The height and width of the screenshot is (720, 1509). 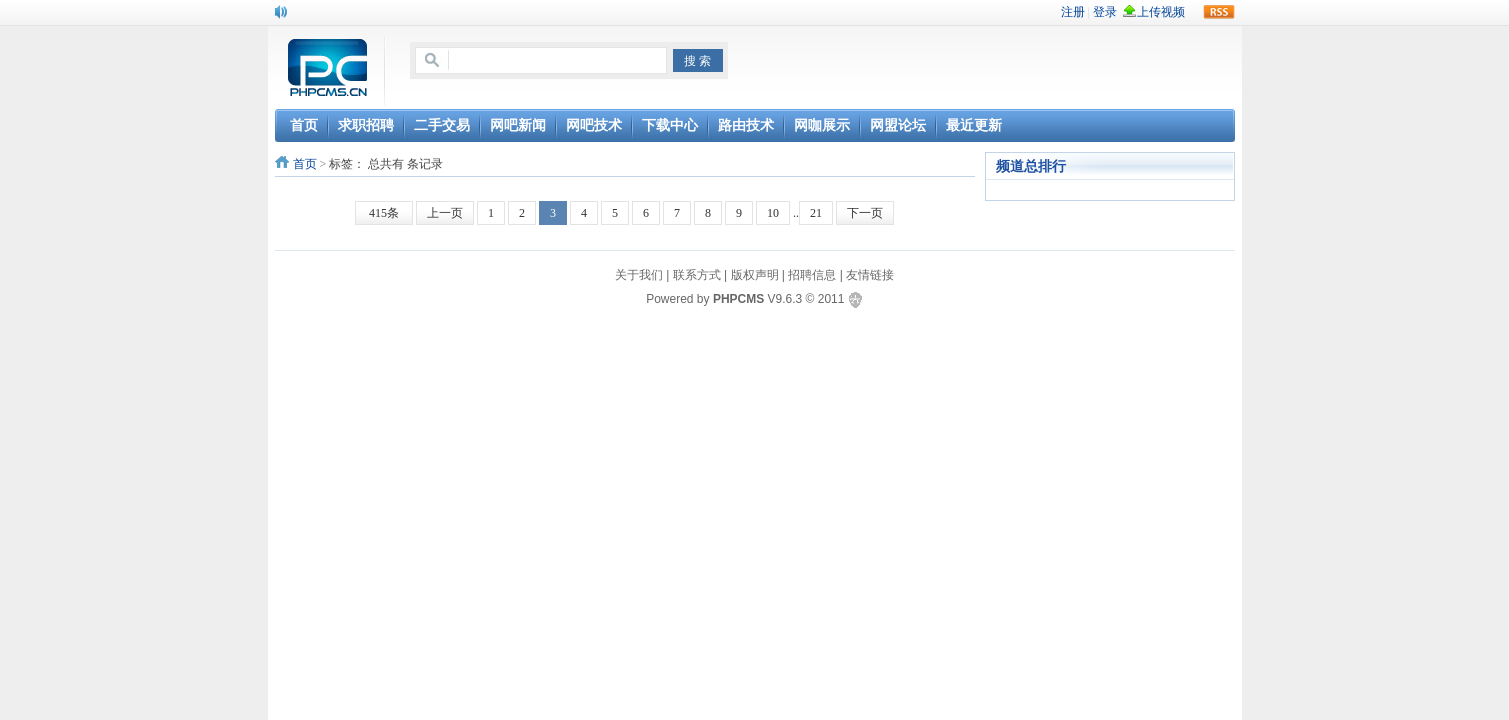 What do you see at coordinates (305, 164) in the screenshot?
I see `首页` at bounding box center [305, 164].